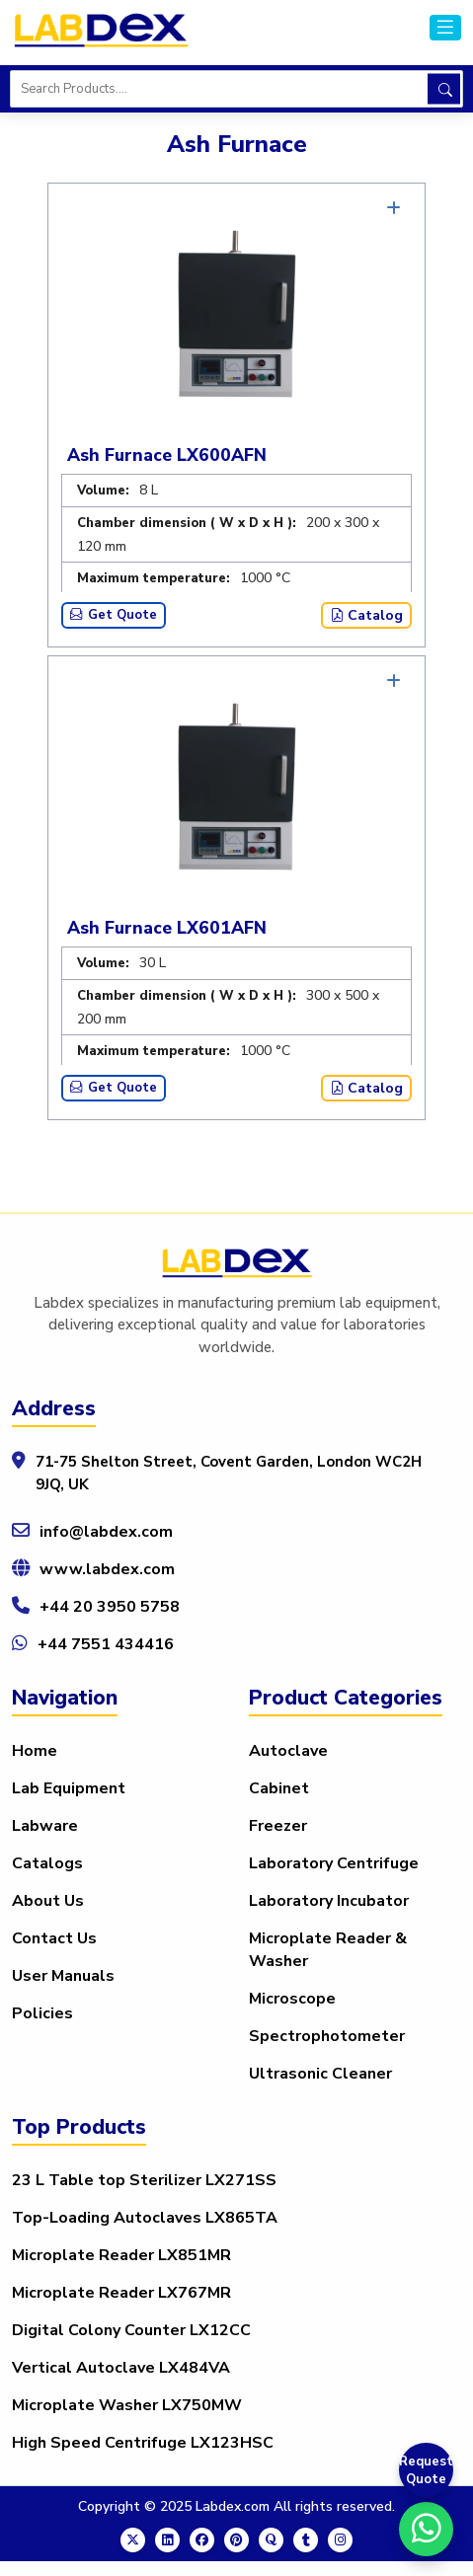 The width and height of the screenshot is (473, 2576). I want to click on 23 L Table top Sterilizer LX271SS, so click(144, 2180).